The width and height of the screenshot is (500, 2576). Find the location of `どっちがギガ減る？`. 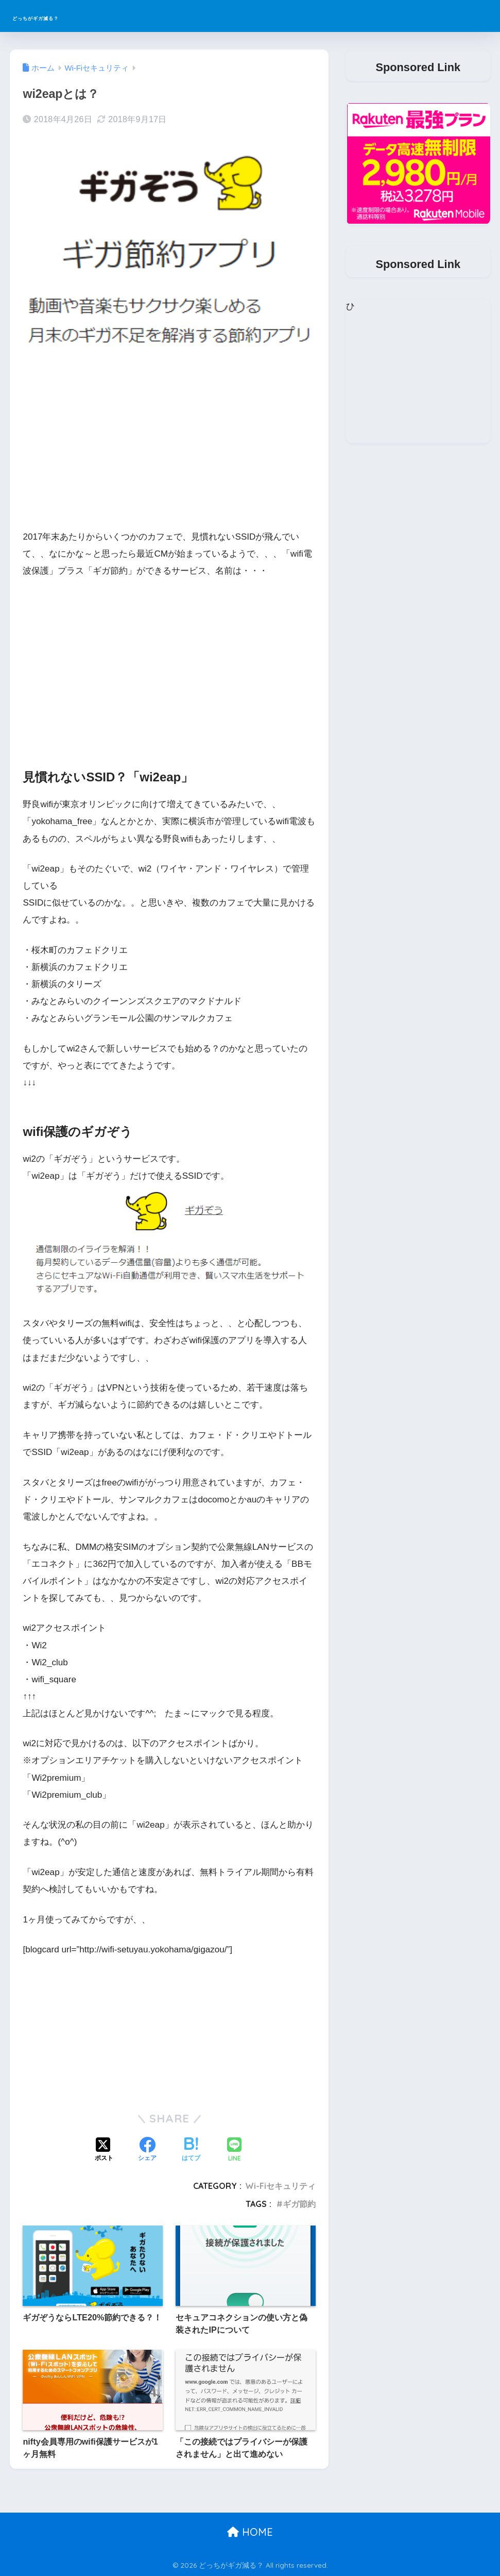

どっちがギガ減る？ is located at coordinates (69, 15).